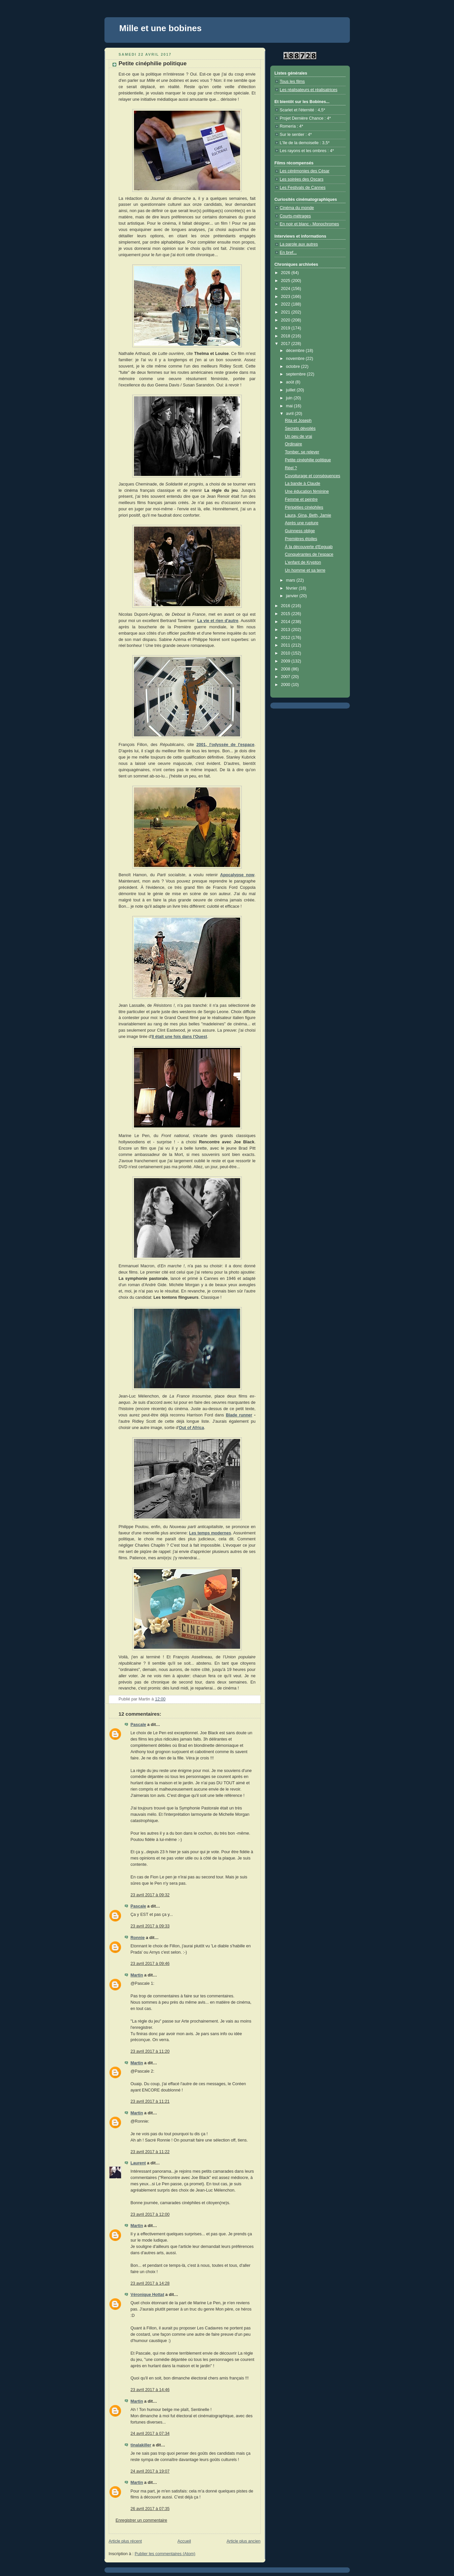  Describe the element at coordinates (292, 81) in the screenshot. I see `Tous les films` at that location.